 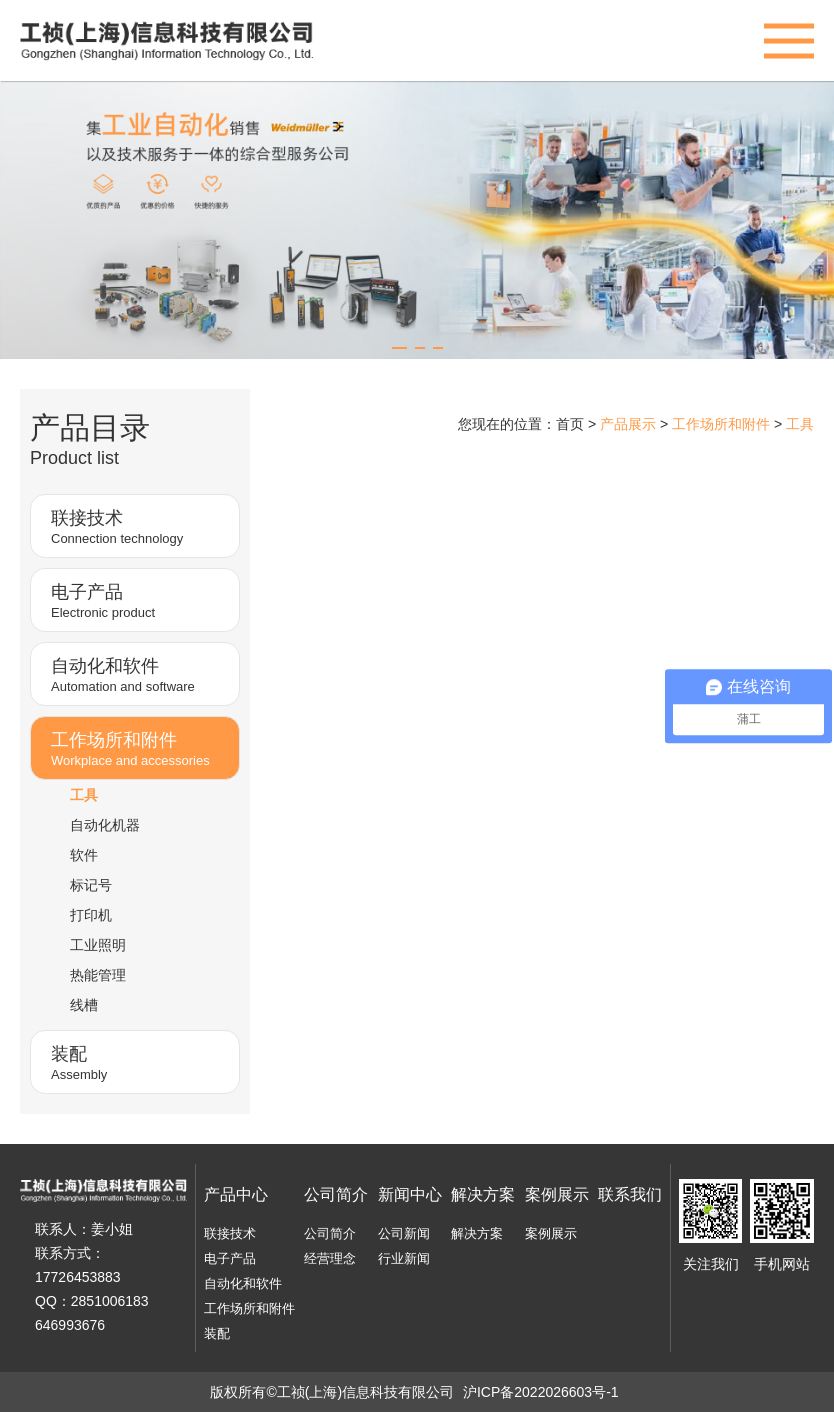 What do you see at coordinates (140, 1061) in the screenshot?
I see `Assembly` at bounding box center [140, 1061].